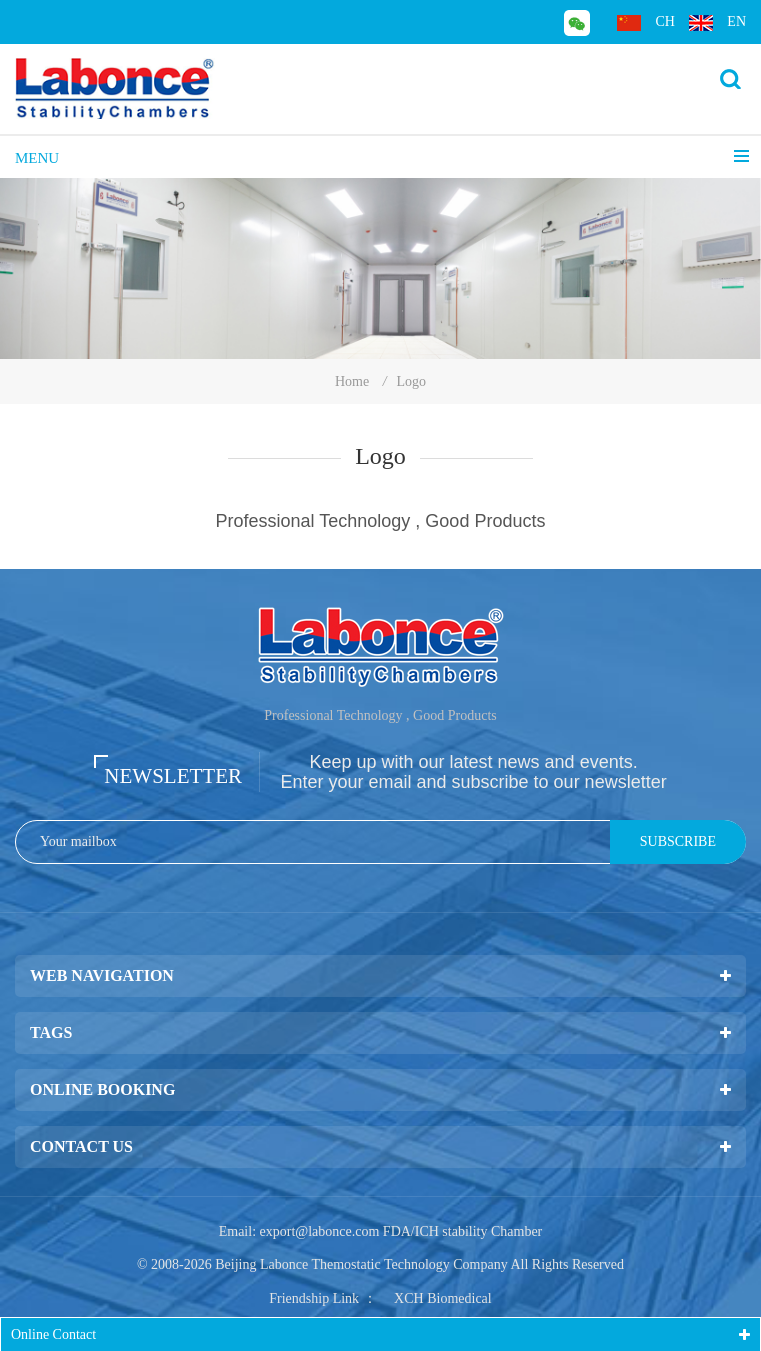 This screenshot has width=761, height=1351. Describe the element at coordinates (678, 841) in the screenshot. I see `Subscribe` at that location.